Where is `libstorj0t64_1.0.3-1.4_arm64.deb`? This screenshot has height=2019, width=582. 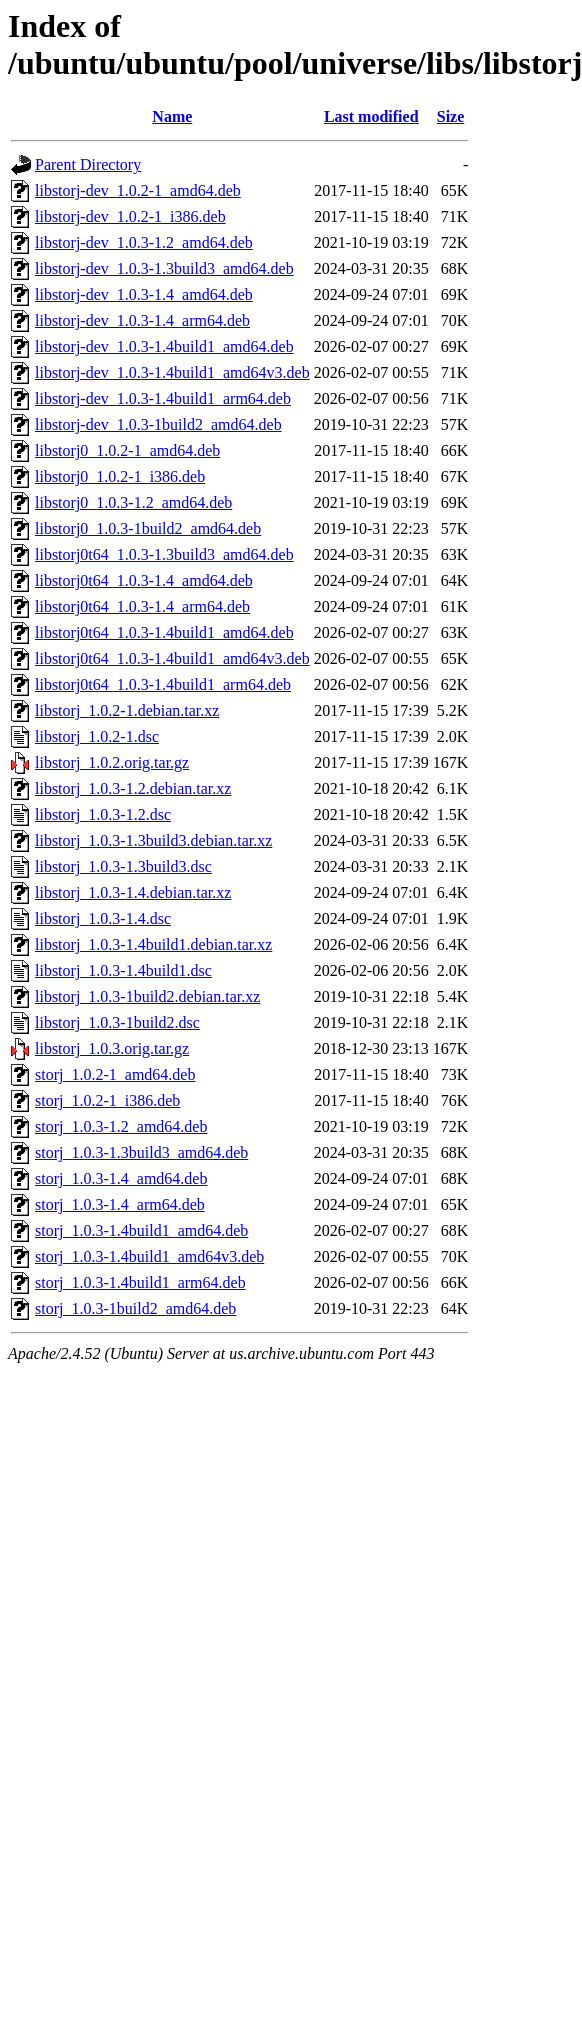
libstorj0t64_1.0.3-1.4_arm64.deb is located at coordinates (142, 606).